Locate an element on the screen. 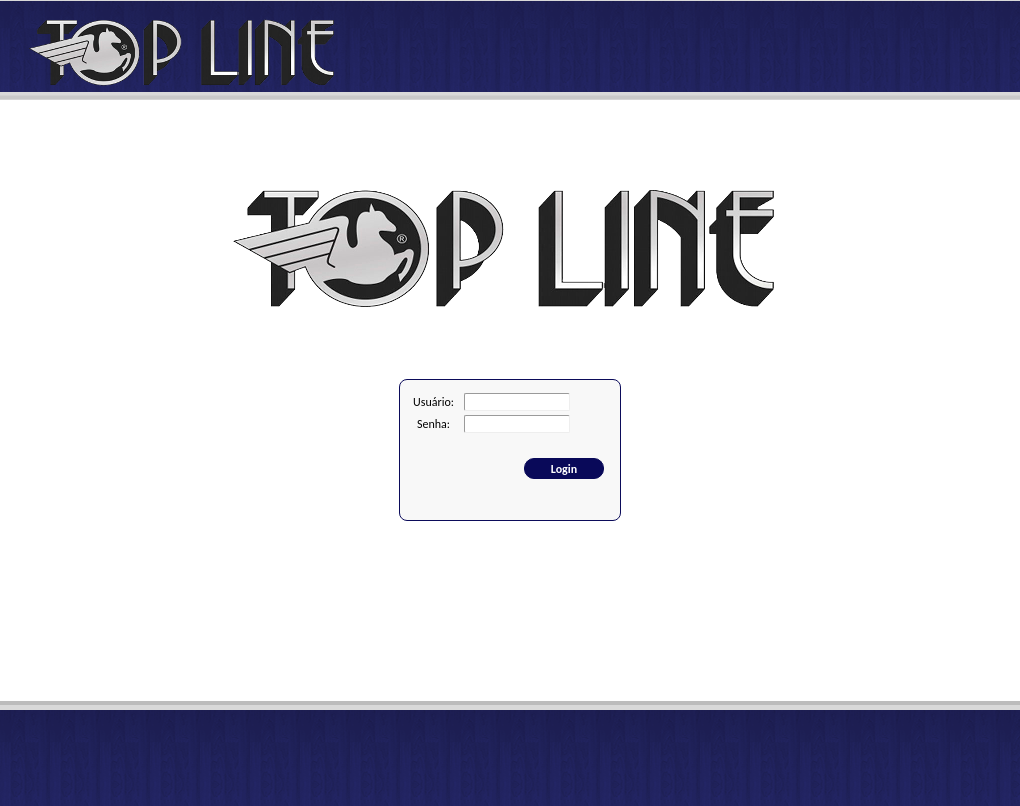 The height and width of the screenshot is (806, 1020). Senha: is located at coordinates (433, 424).